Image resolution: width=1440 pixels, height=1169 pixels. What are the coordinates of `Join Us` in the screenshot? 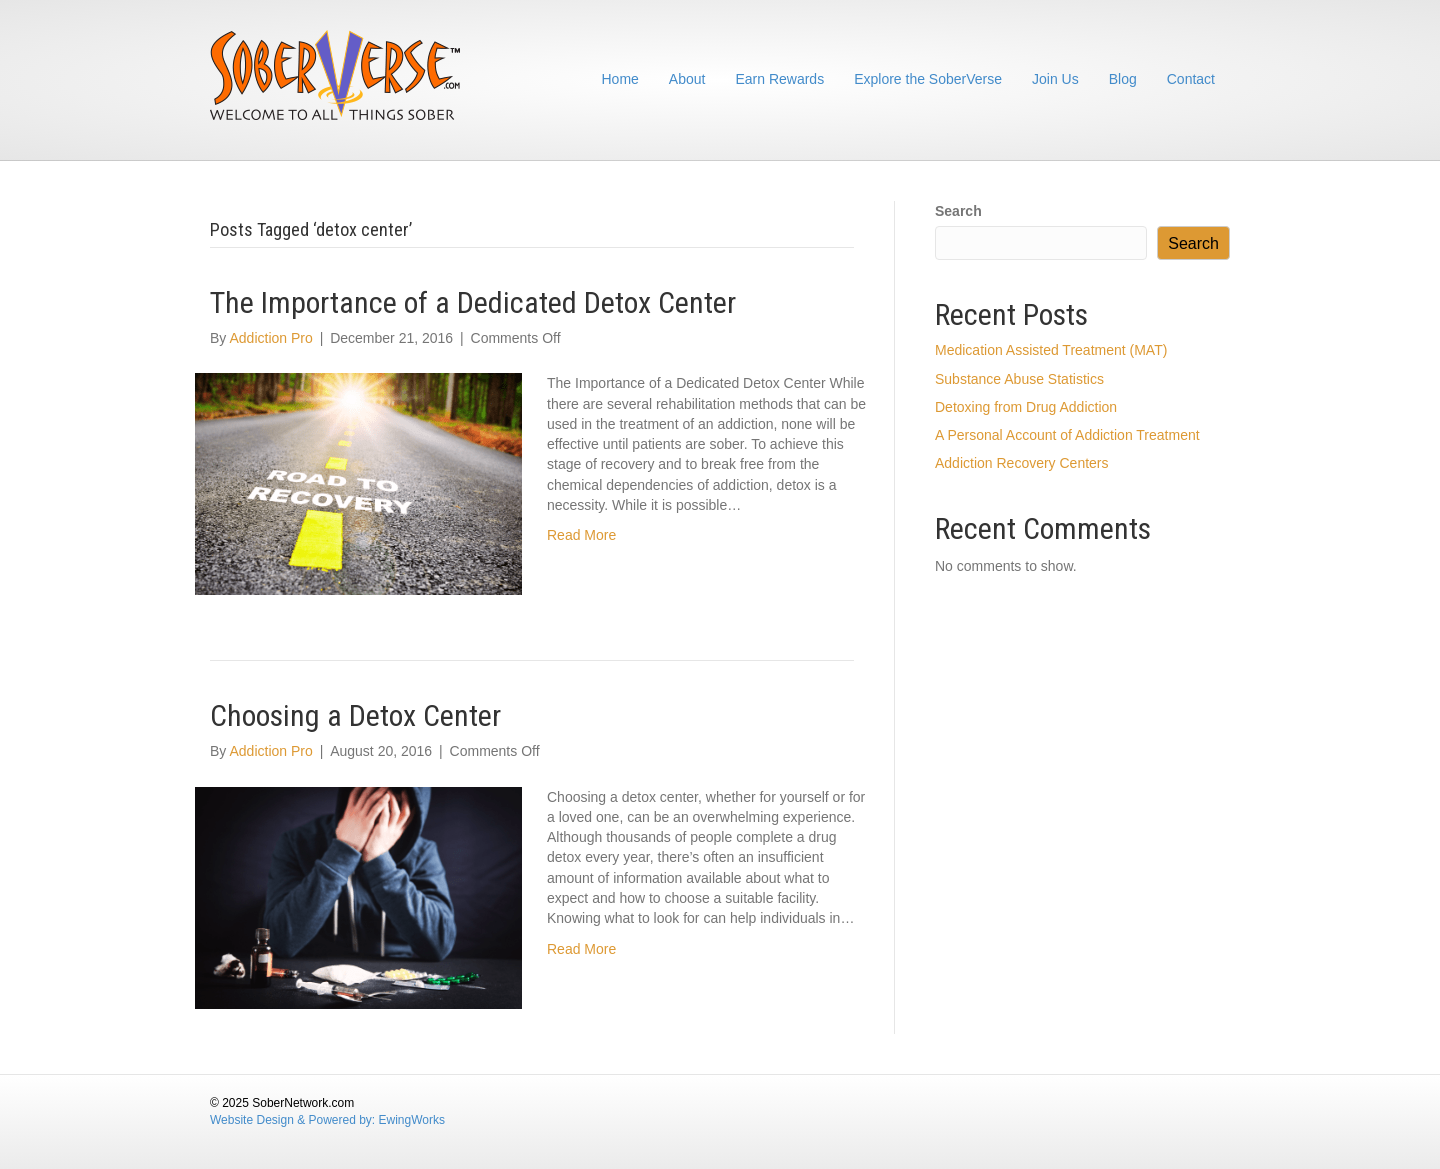 It's located at (1055, 79).